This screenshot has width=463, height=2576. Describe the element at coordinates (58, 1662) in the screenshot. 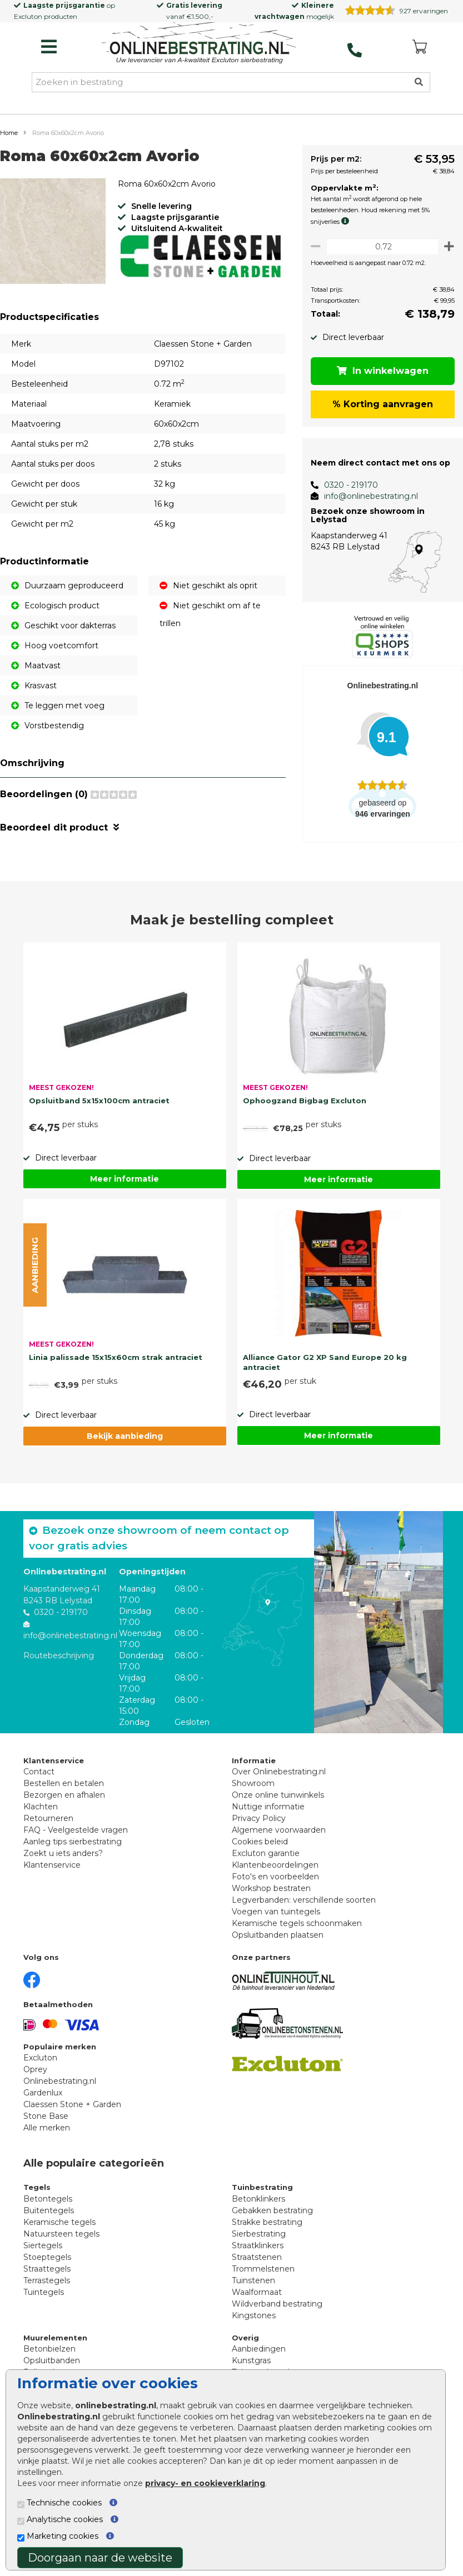

I see `Routebeschrijving` at that location.